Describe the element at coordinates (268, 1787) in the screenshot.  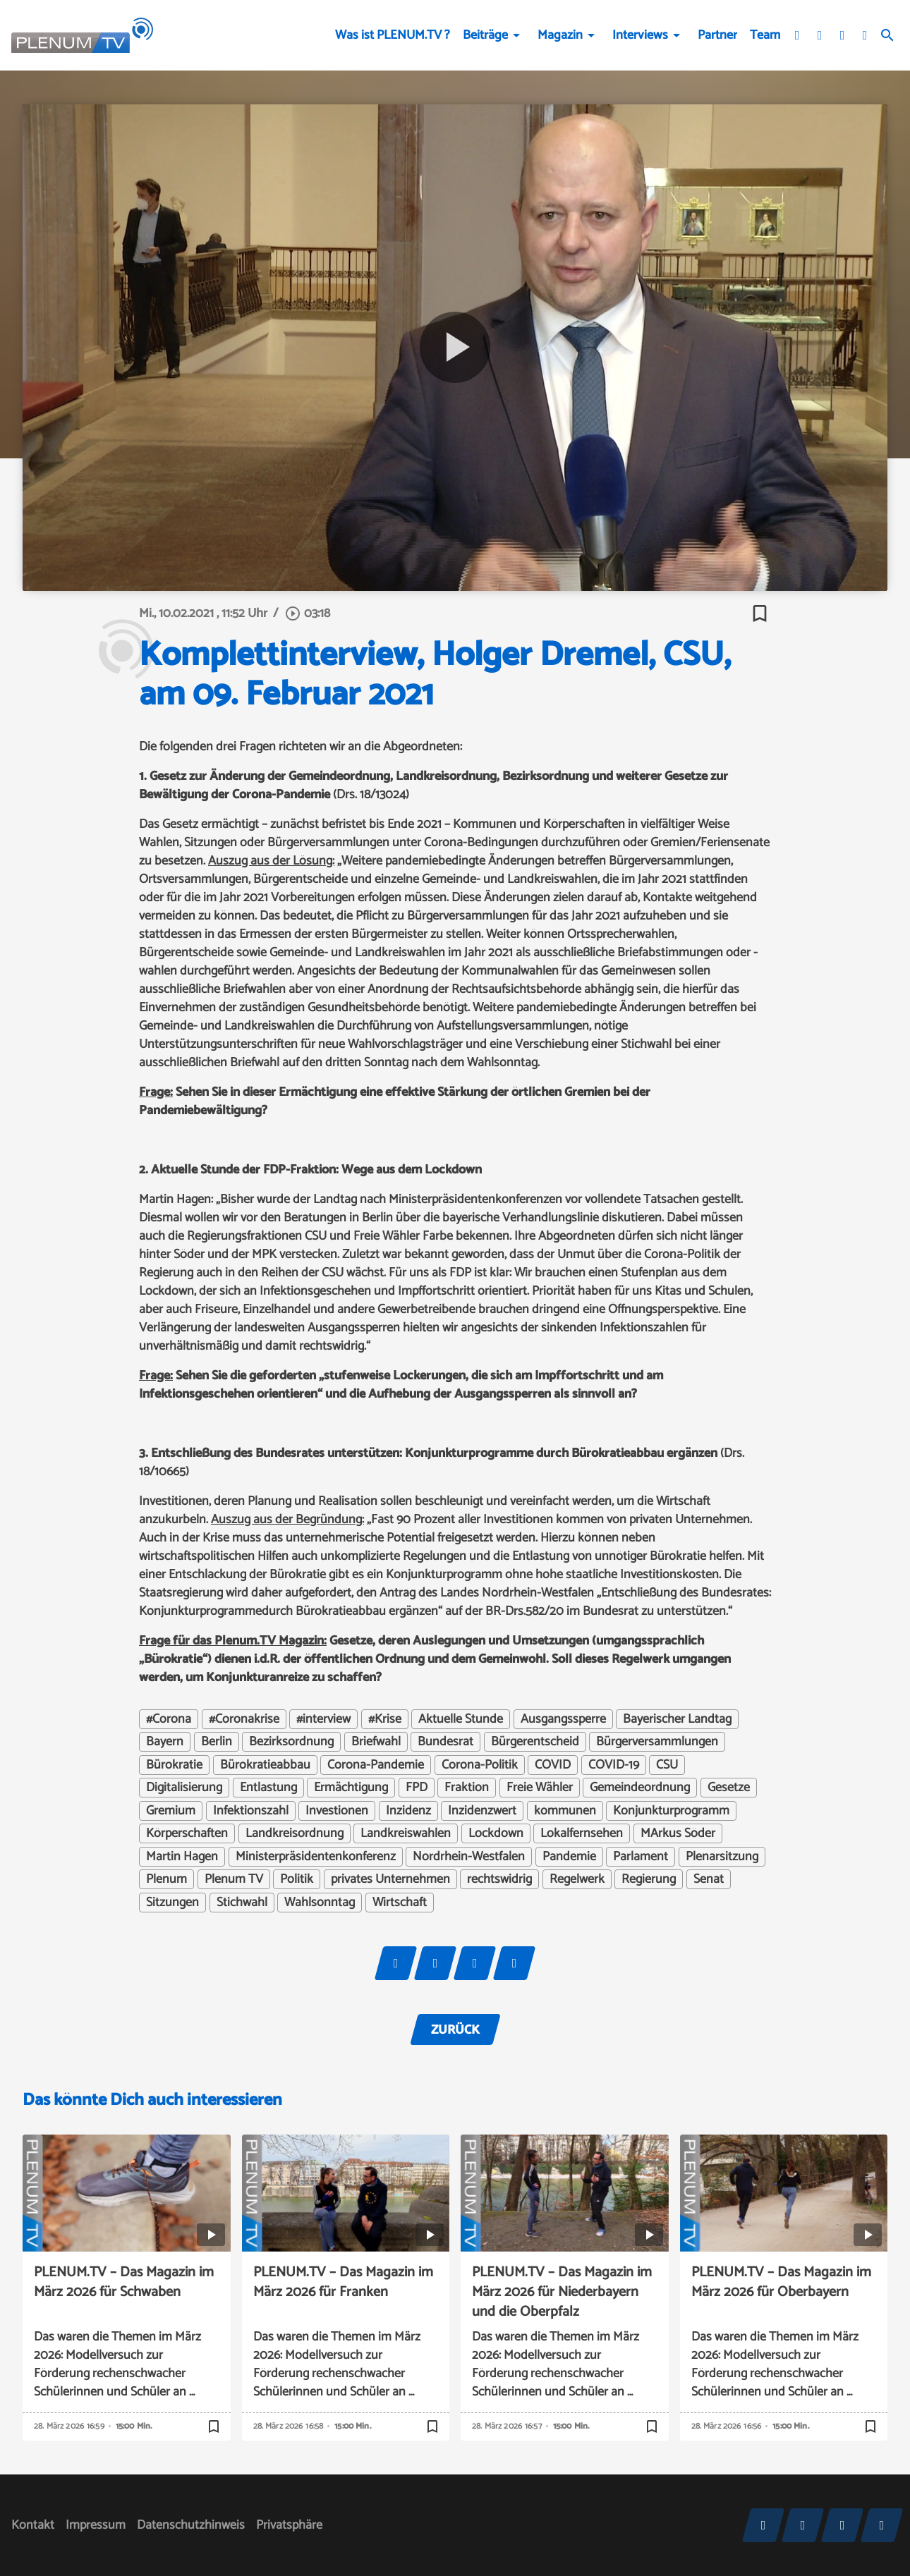
I see `Entlastung` at that location.